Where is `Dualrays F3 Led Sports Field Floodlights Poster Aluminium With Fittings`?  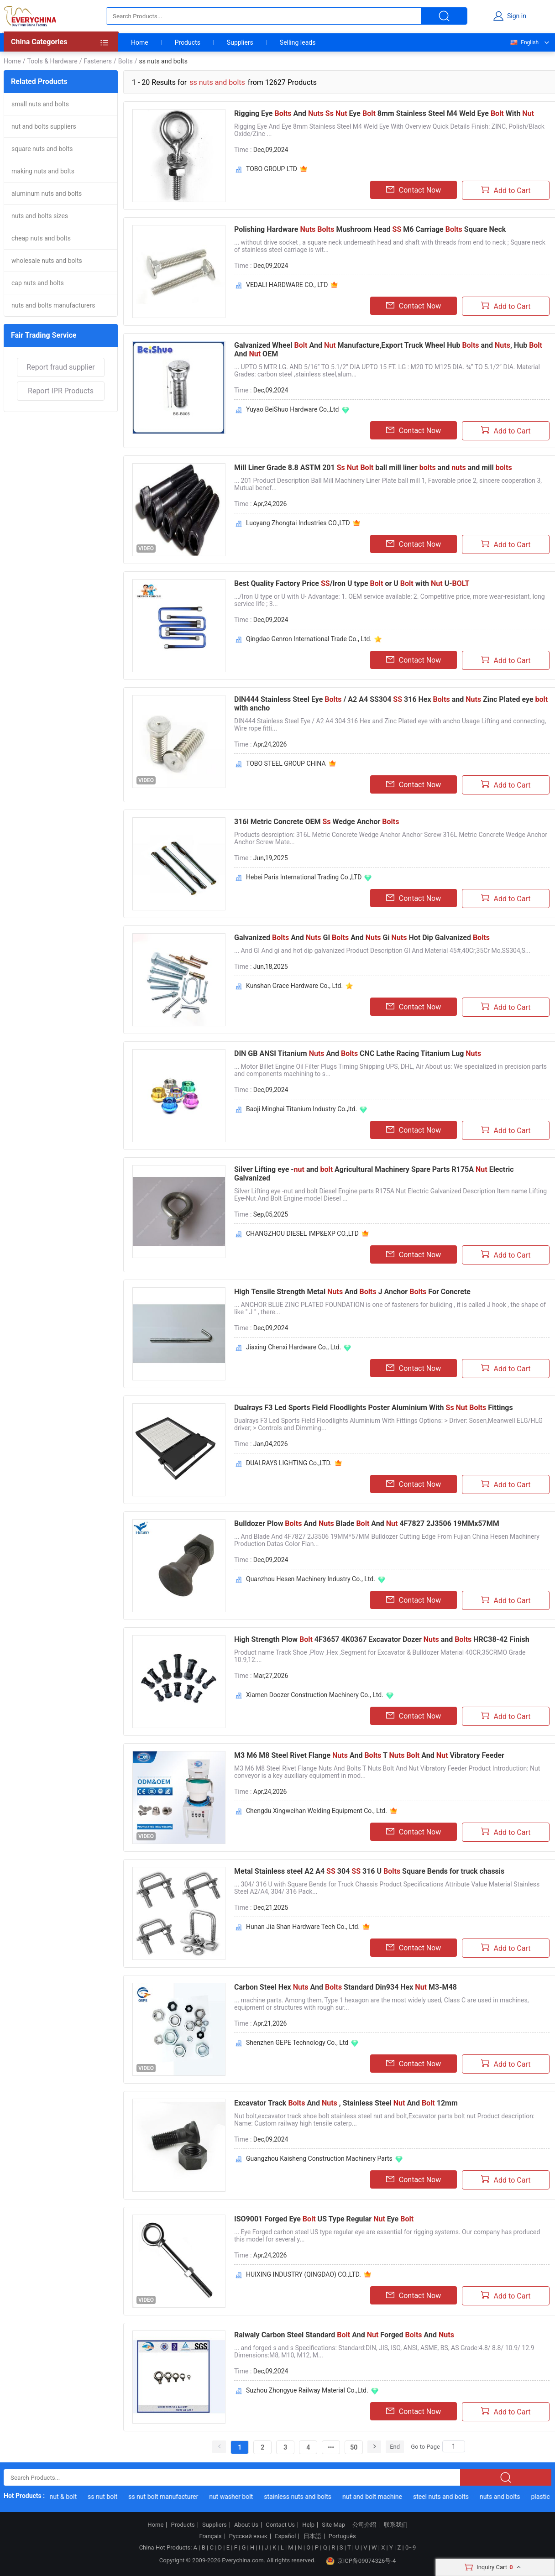 Dualrays F3 Led Sports Field Floodlights Poster Aluminium With Fittings is located at coordinates (373, 1407).